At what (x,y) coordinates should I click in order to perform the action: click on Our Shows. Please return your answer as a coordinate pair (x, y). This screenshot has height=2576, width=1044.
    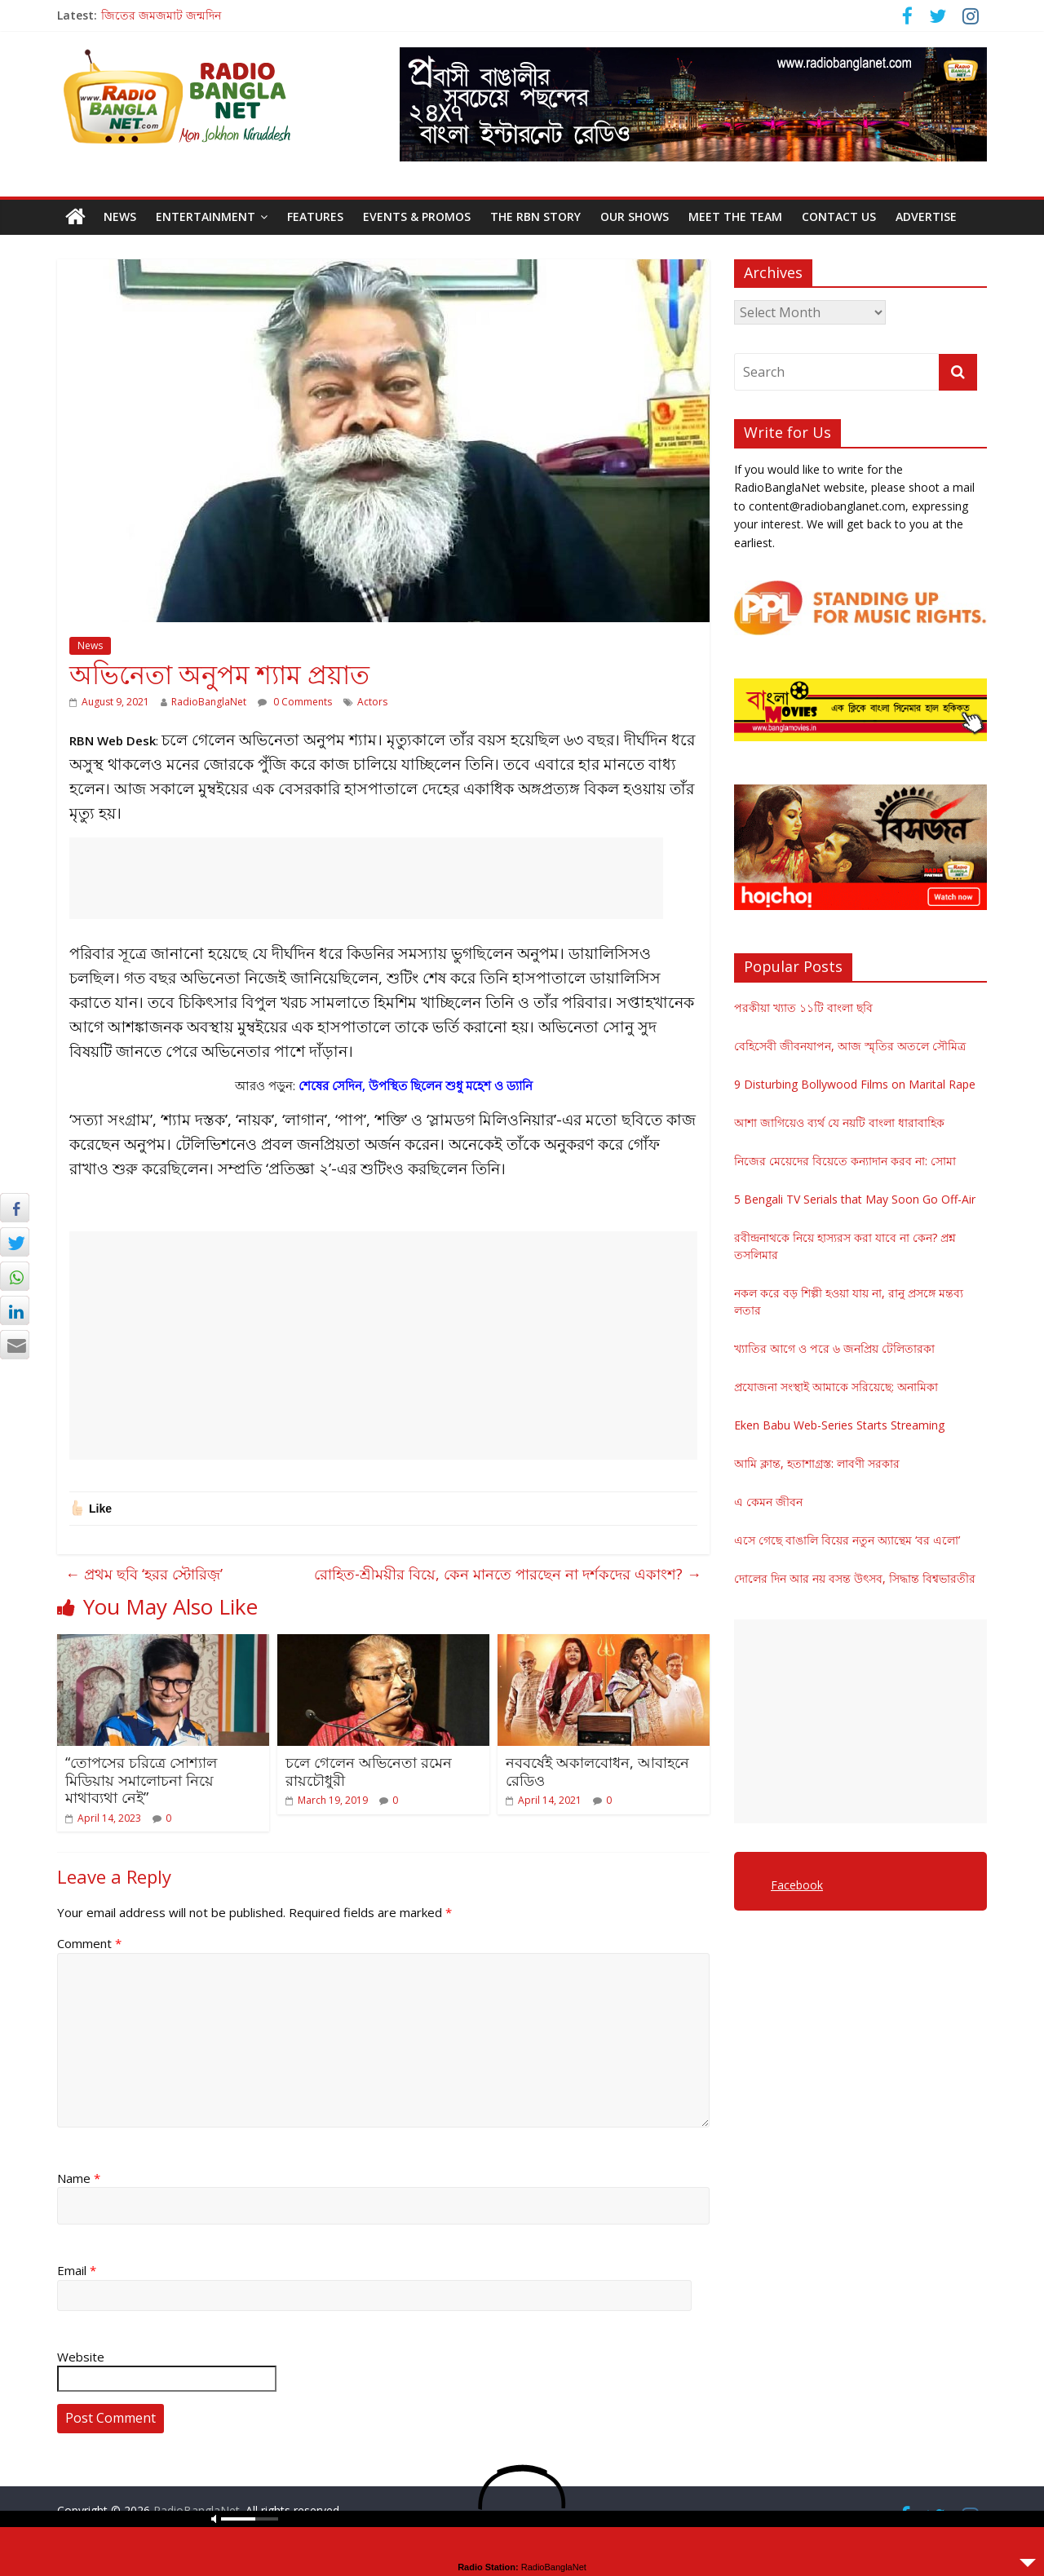
    Looking at the image, I should click on (634, 216).